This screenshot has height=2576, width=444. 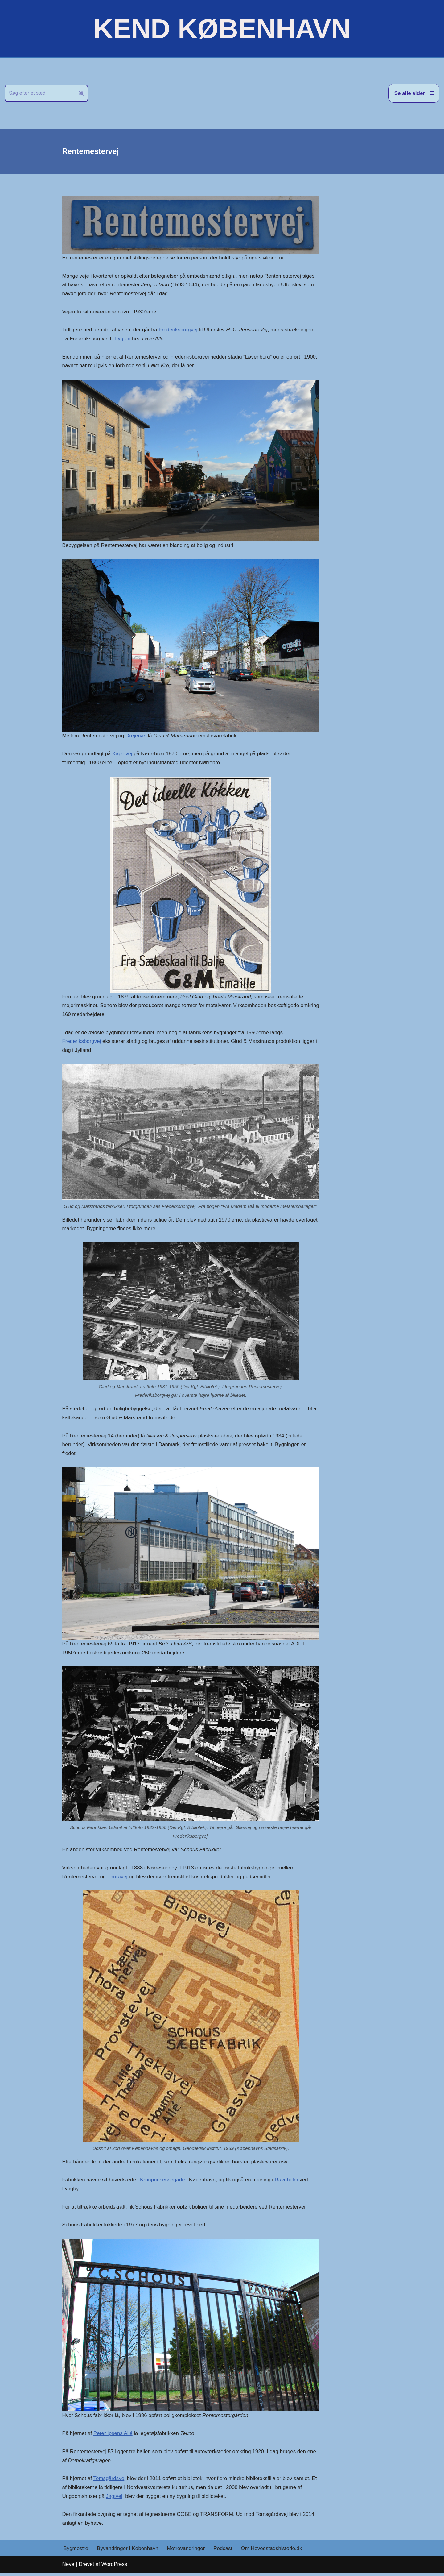 I want to click on Thoravej, so click(x=118, y=1879).